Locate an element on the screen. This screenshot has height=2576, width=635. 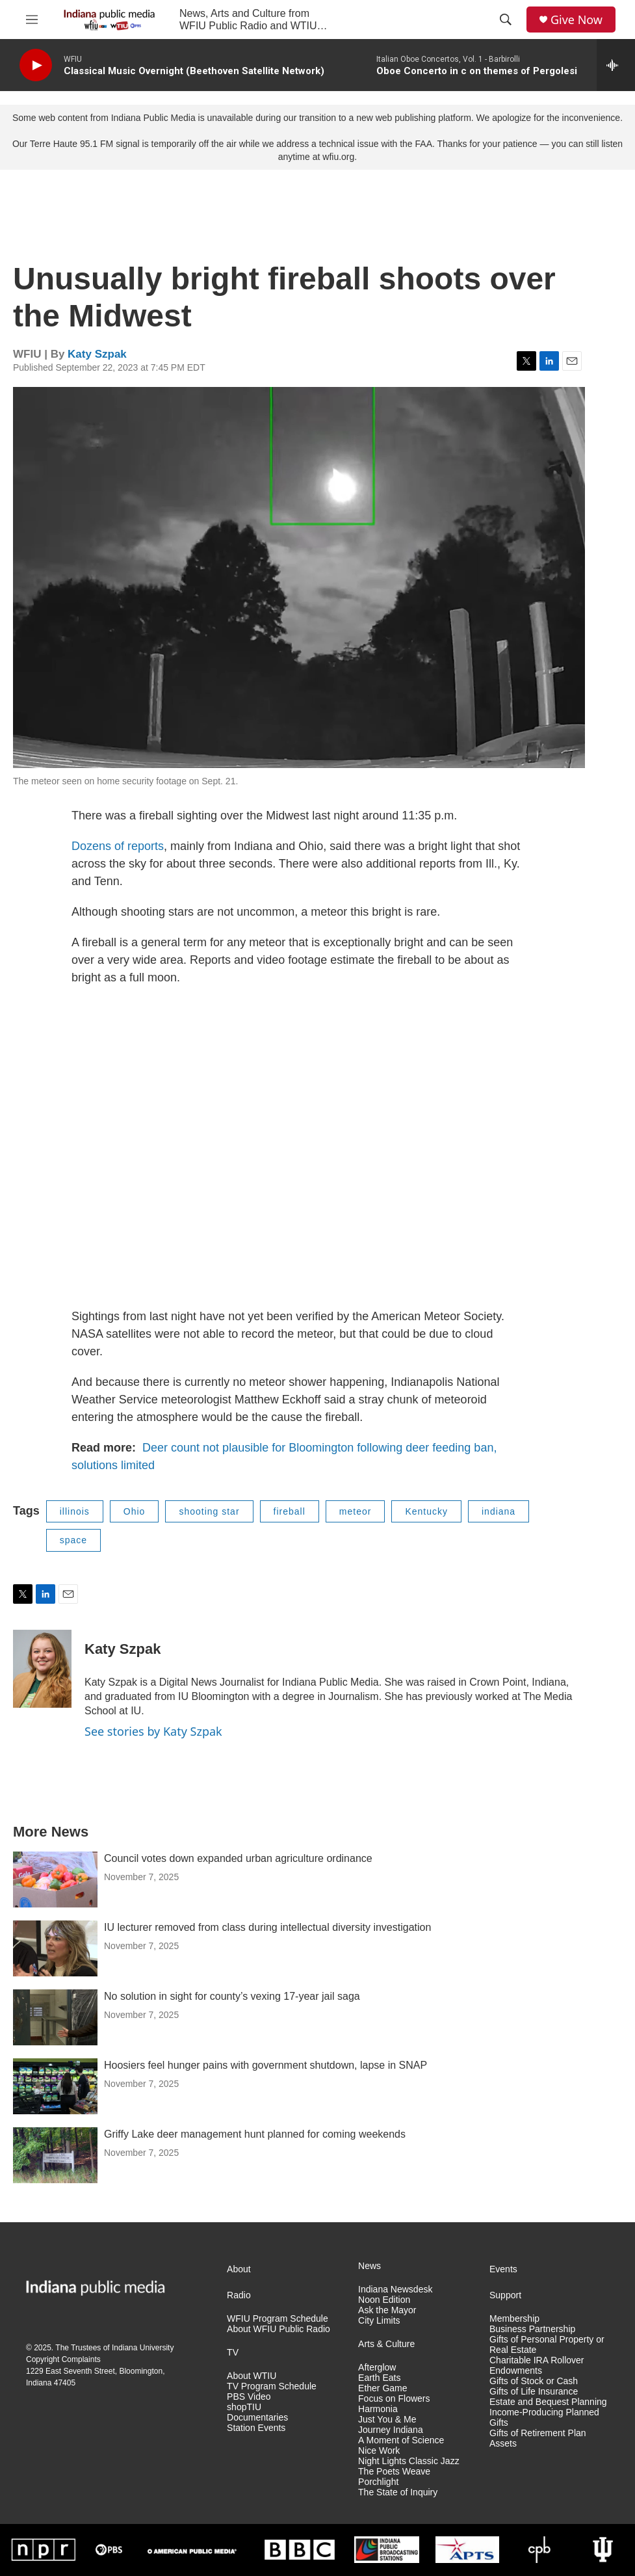
Ask the Mayor is located at coordinates (387, 2310).